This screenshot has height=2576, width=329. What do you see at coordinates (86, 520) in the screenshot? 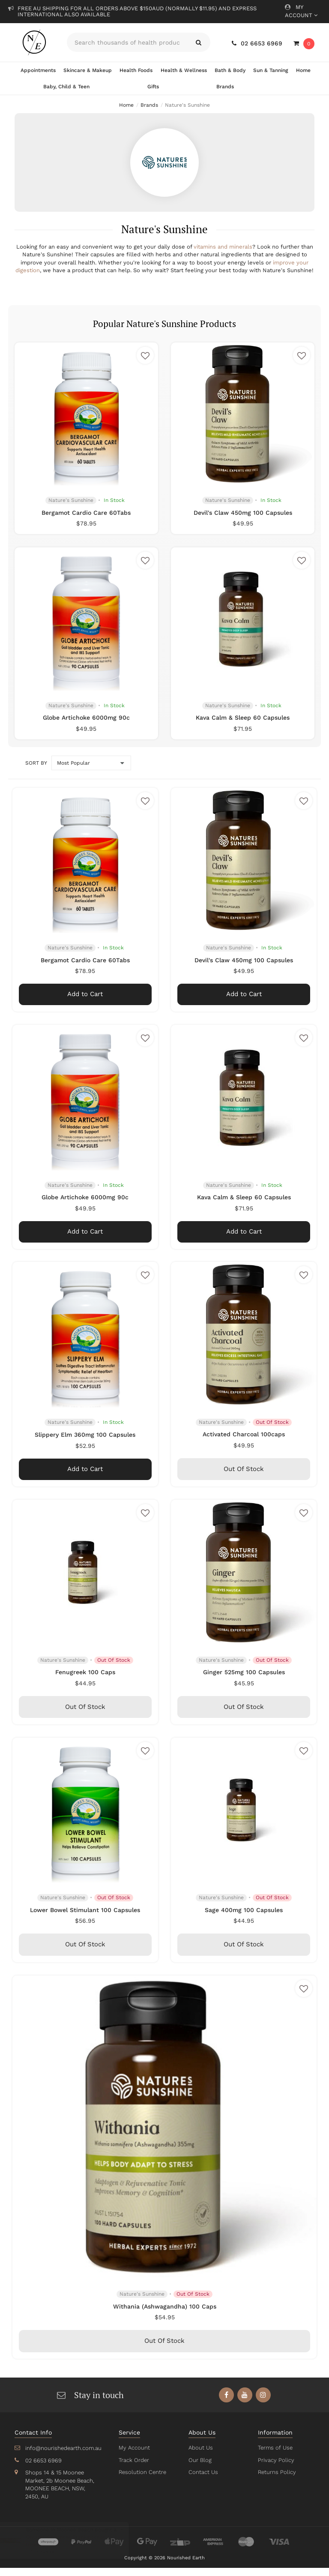
I see `Bergamot Cardio Care 60Tabs` at bounding box center [86, 520].